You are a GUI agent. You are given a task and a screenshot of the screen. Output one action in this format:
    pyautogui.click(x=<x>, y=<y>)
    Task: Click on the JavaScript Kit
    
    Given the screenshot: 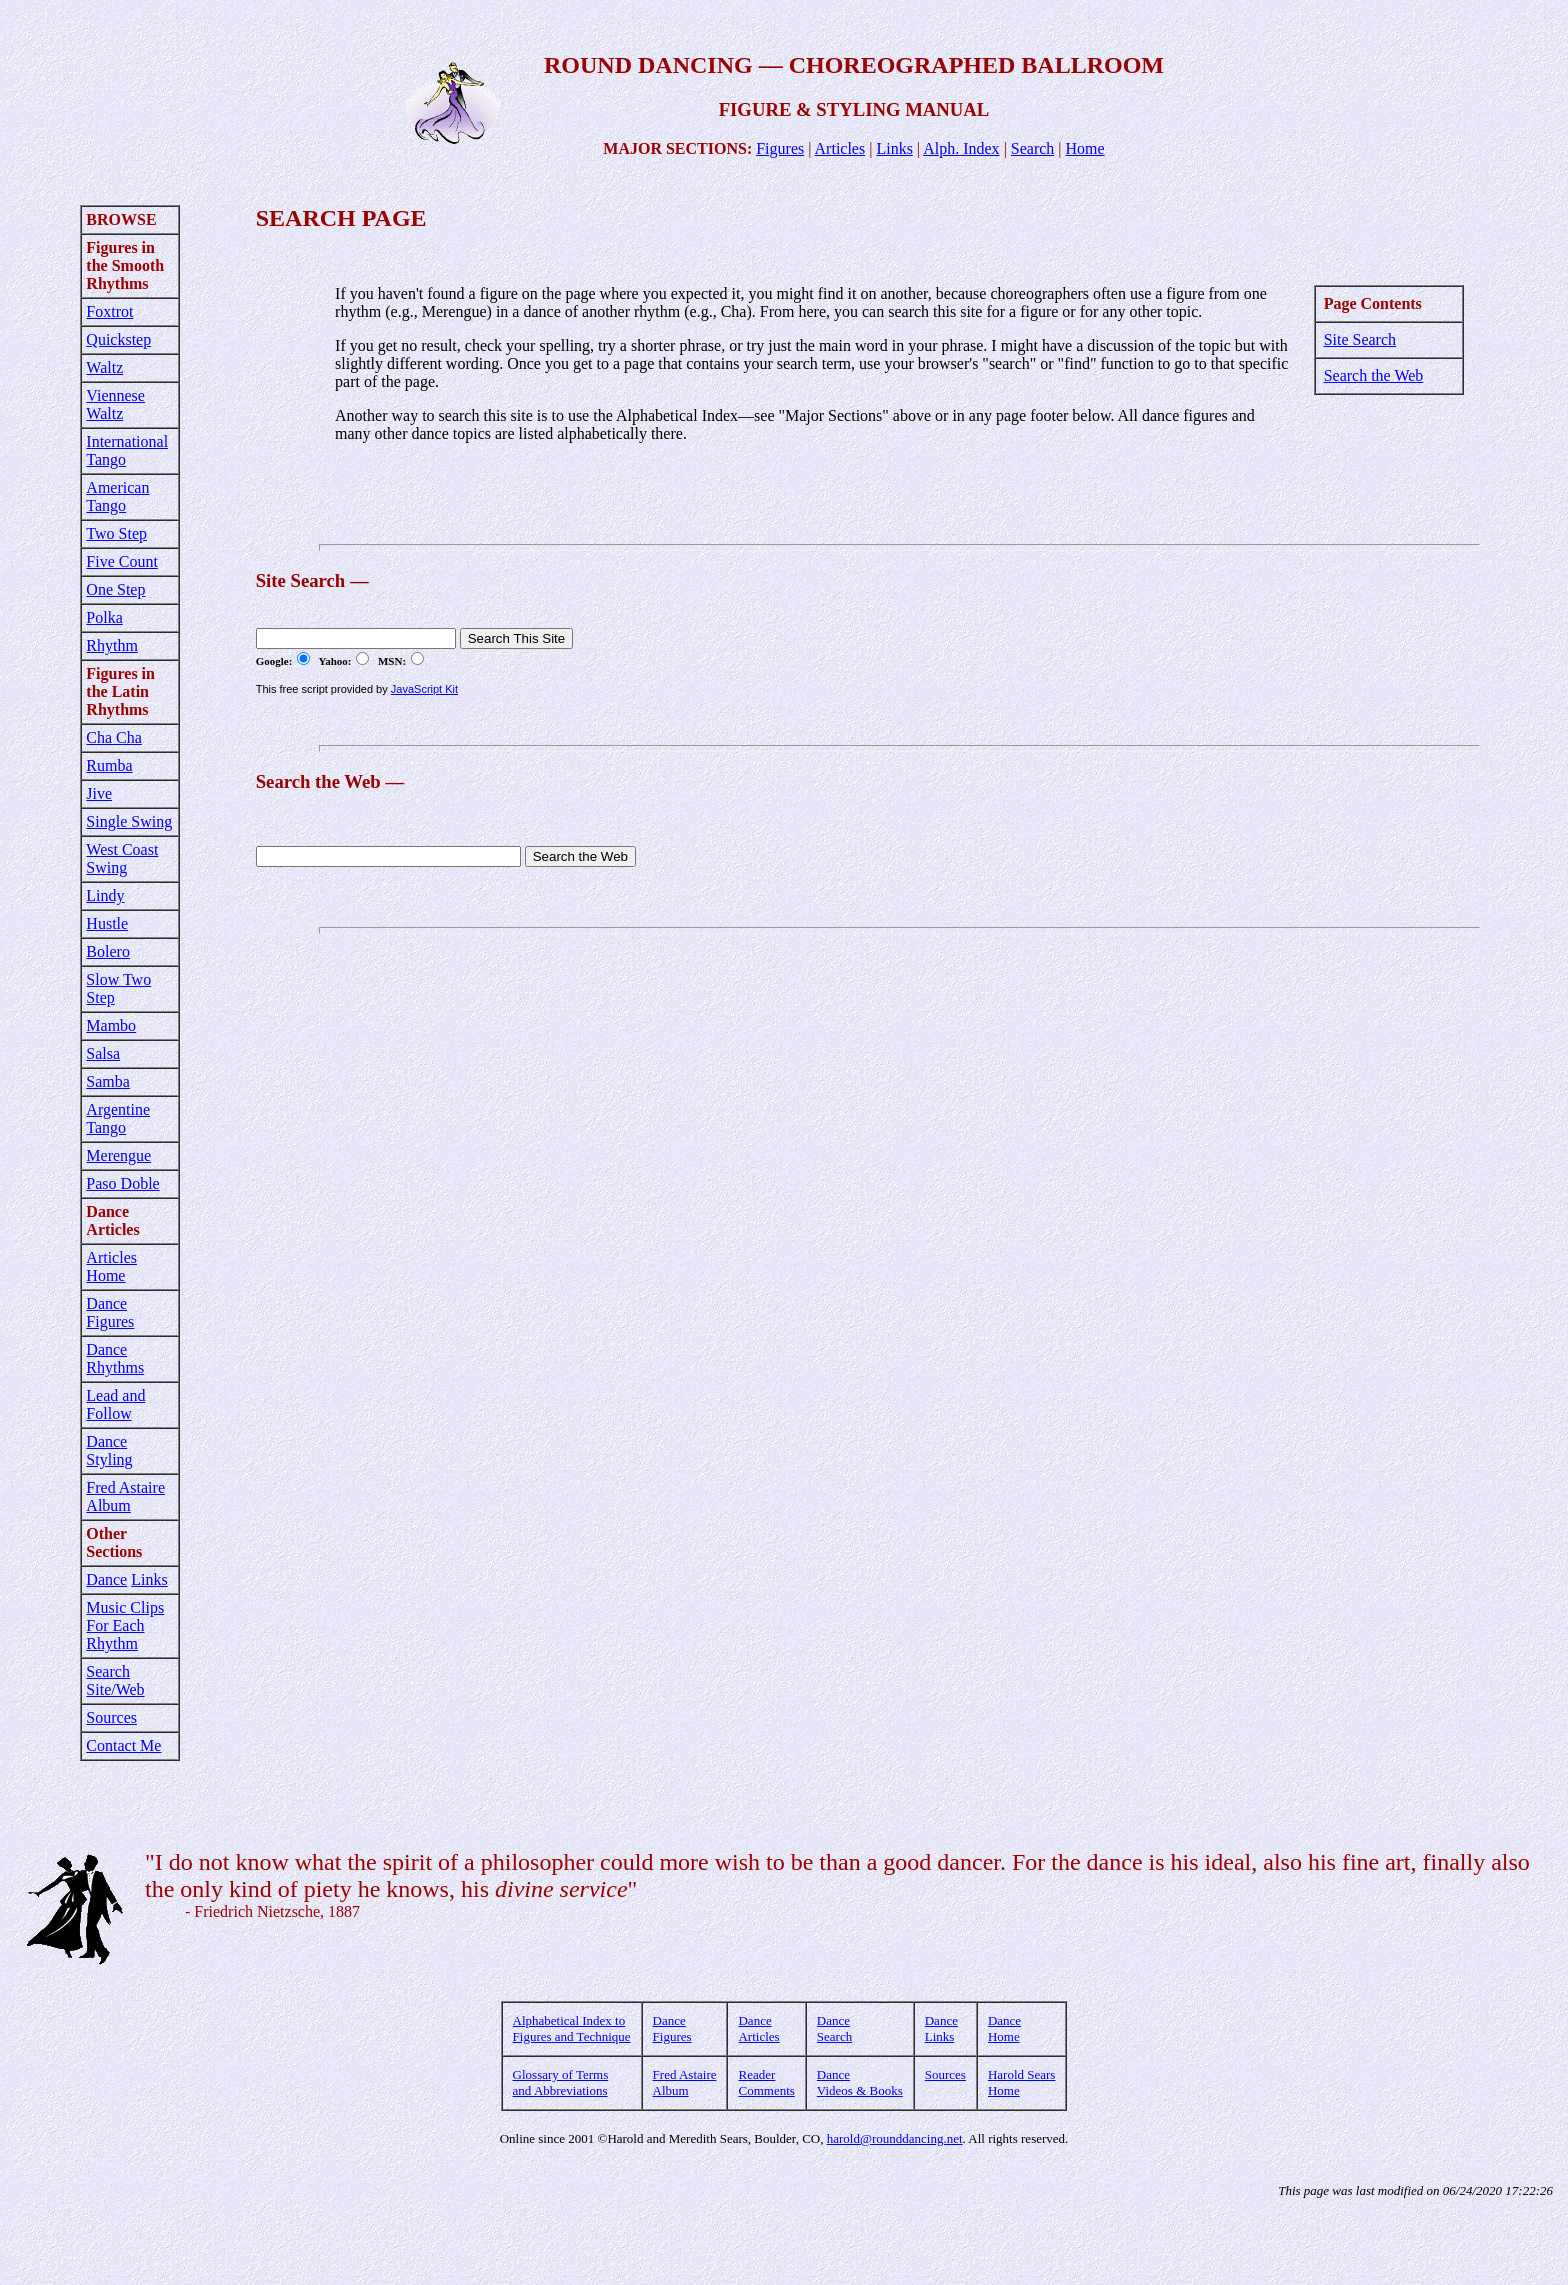 What is the action you would take?
    pyautogui.click(x=424, y=689)
    